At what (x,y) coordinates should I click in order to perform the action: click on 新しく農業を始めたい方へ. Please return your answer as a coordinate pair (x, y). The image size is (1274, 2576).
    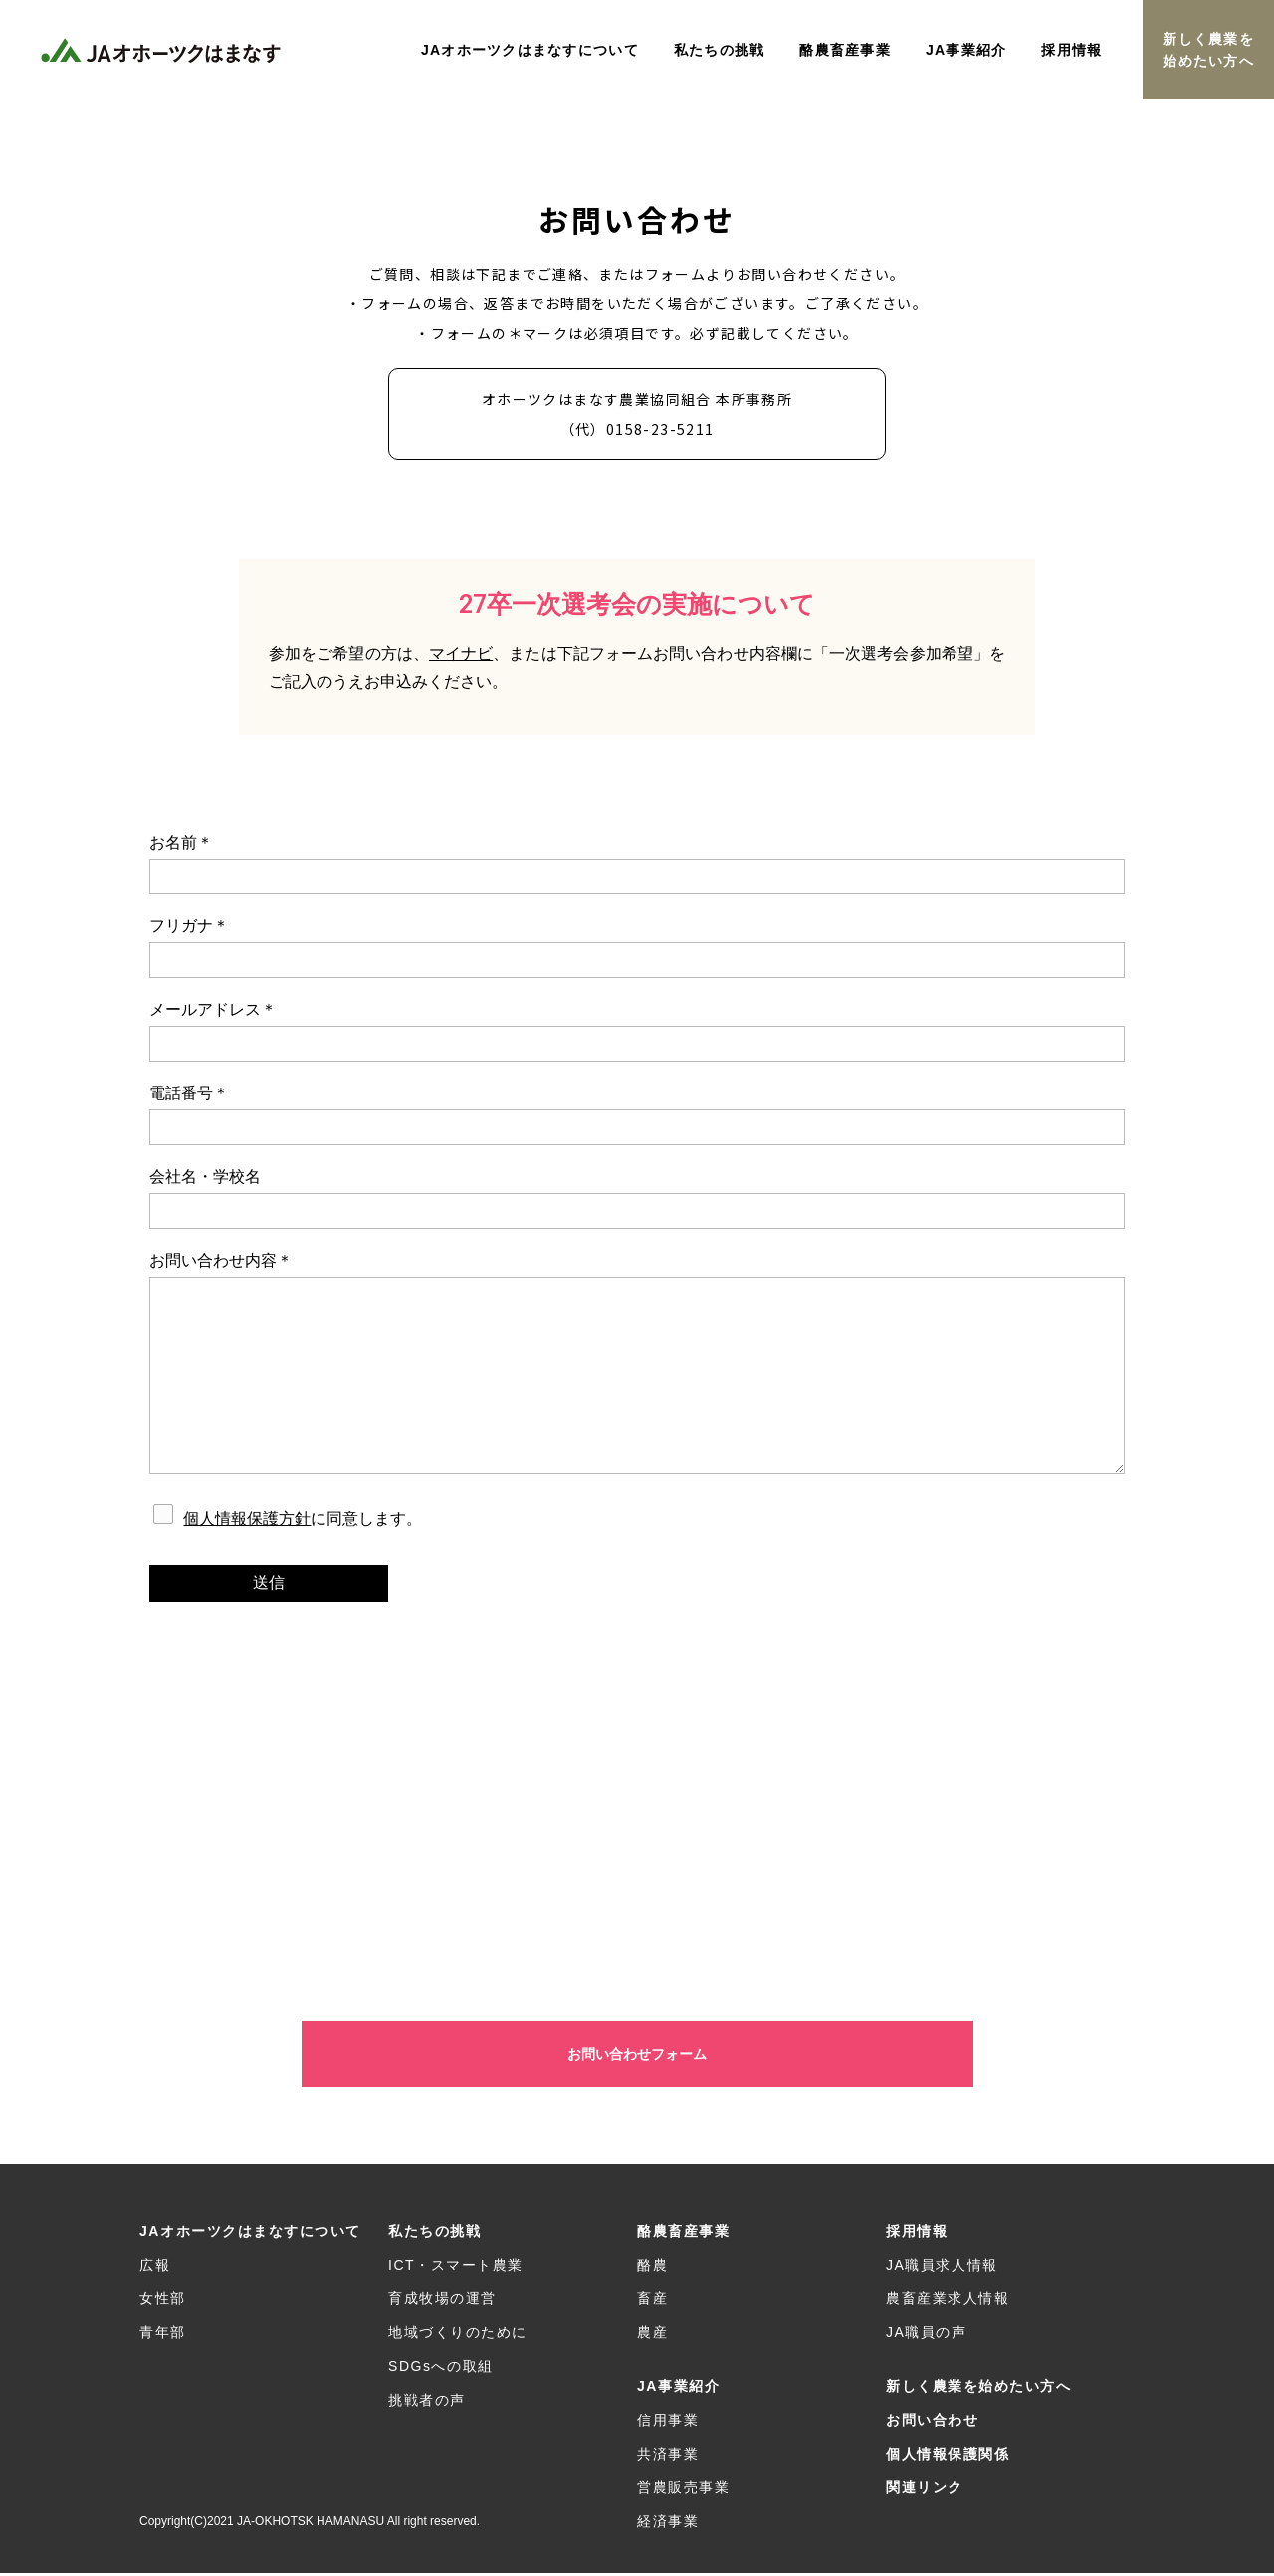
    Looking at the image, I should click on (1208, 50).